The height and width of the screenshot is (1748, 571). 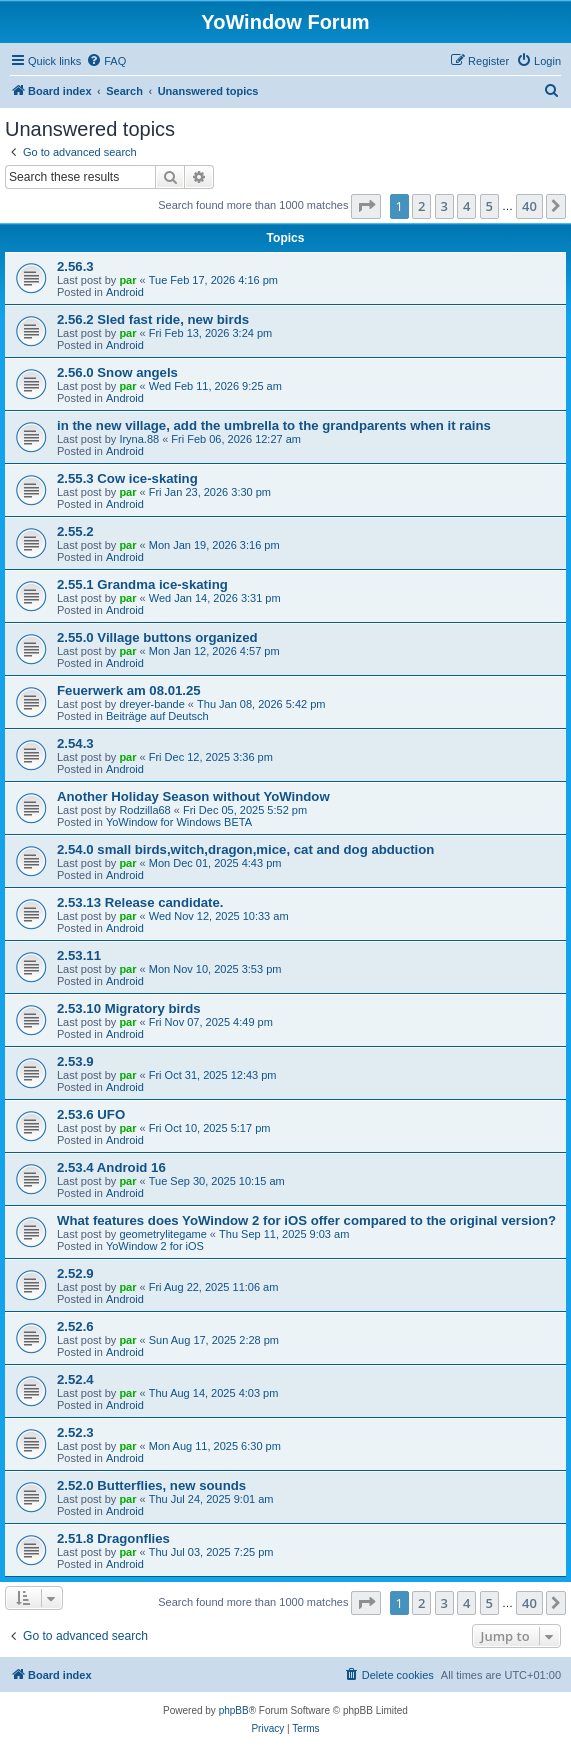 What do you see at coordinates (193, 796) in the screenshot?
I see `Another Holiday Season without YoWindow` at bounding box center [193, 796].